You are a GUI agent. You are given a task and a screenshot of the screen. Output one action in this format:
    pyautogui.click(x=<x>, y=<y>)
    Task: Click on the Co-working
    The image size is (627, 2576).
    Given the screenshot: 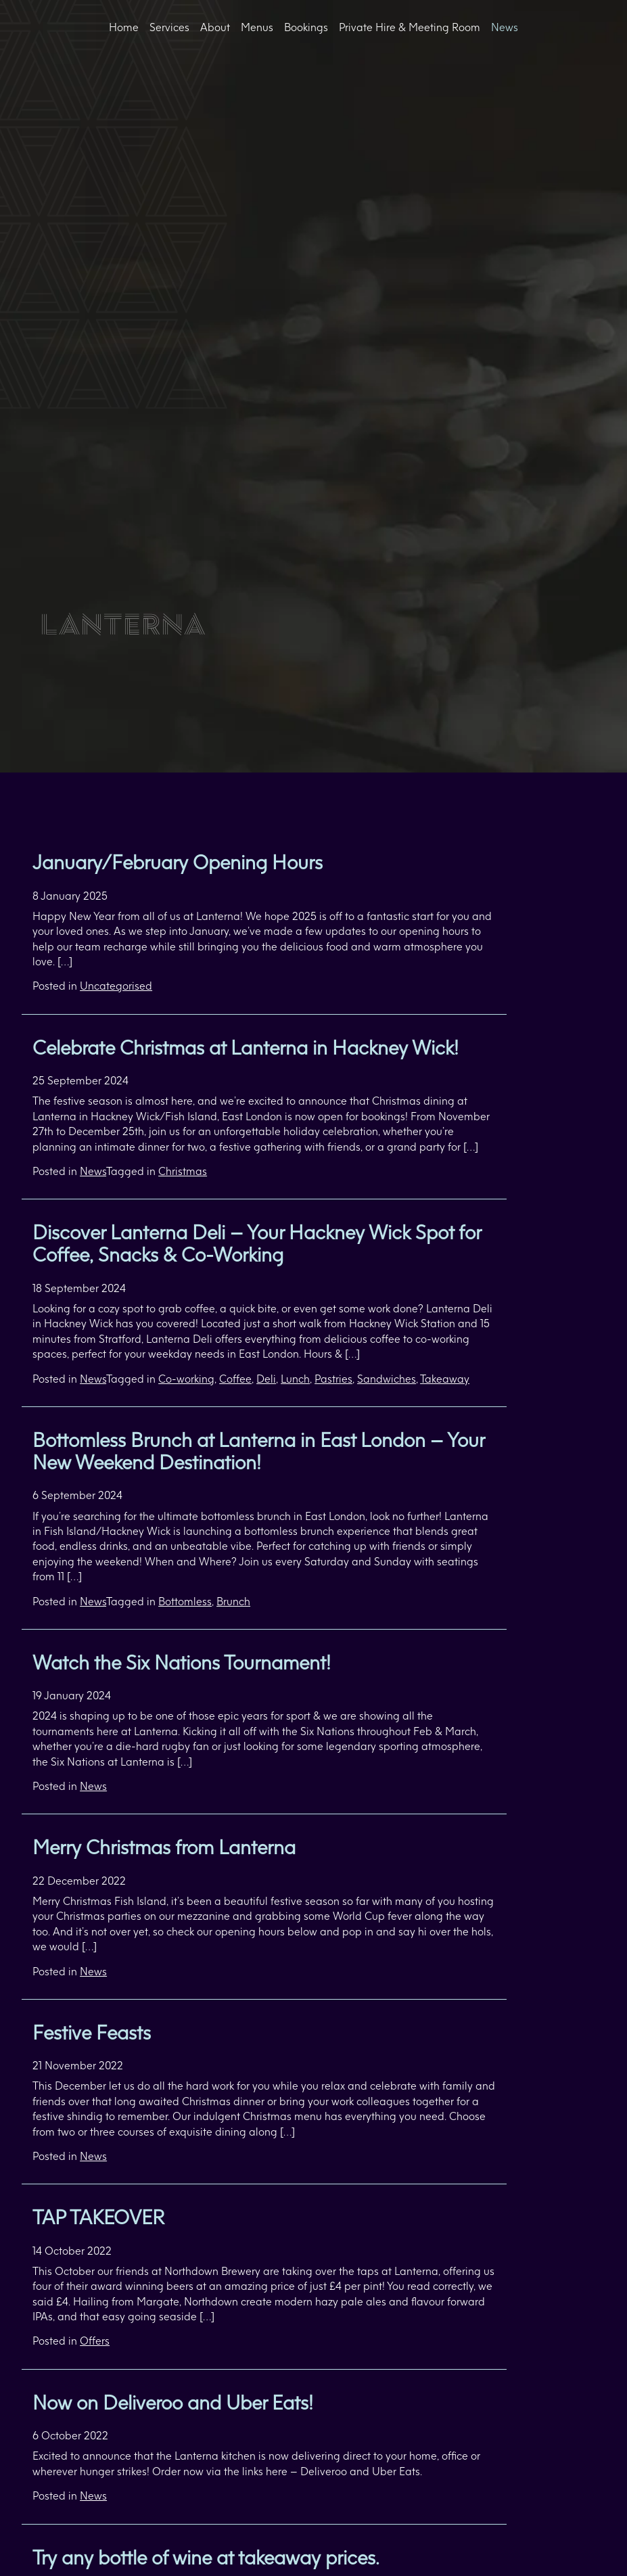 What is the action you would take?
    pyautogui.click(x=186, y=1378)
    